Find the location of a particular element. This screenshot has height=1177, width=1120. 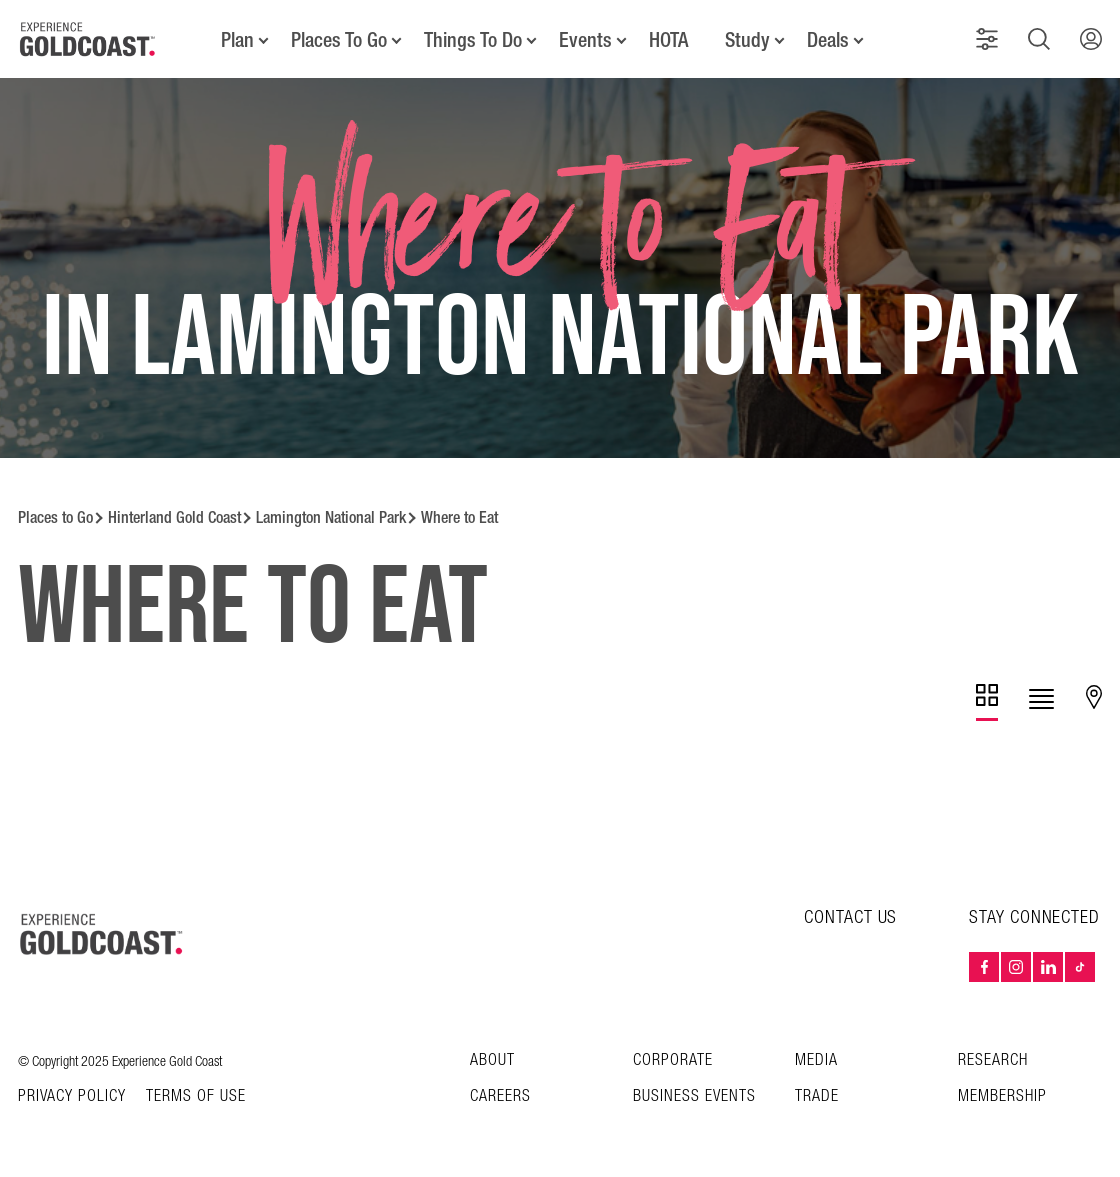

Research is located at coordinates (993, 1060).